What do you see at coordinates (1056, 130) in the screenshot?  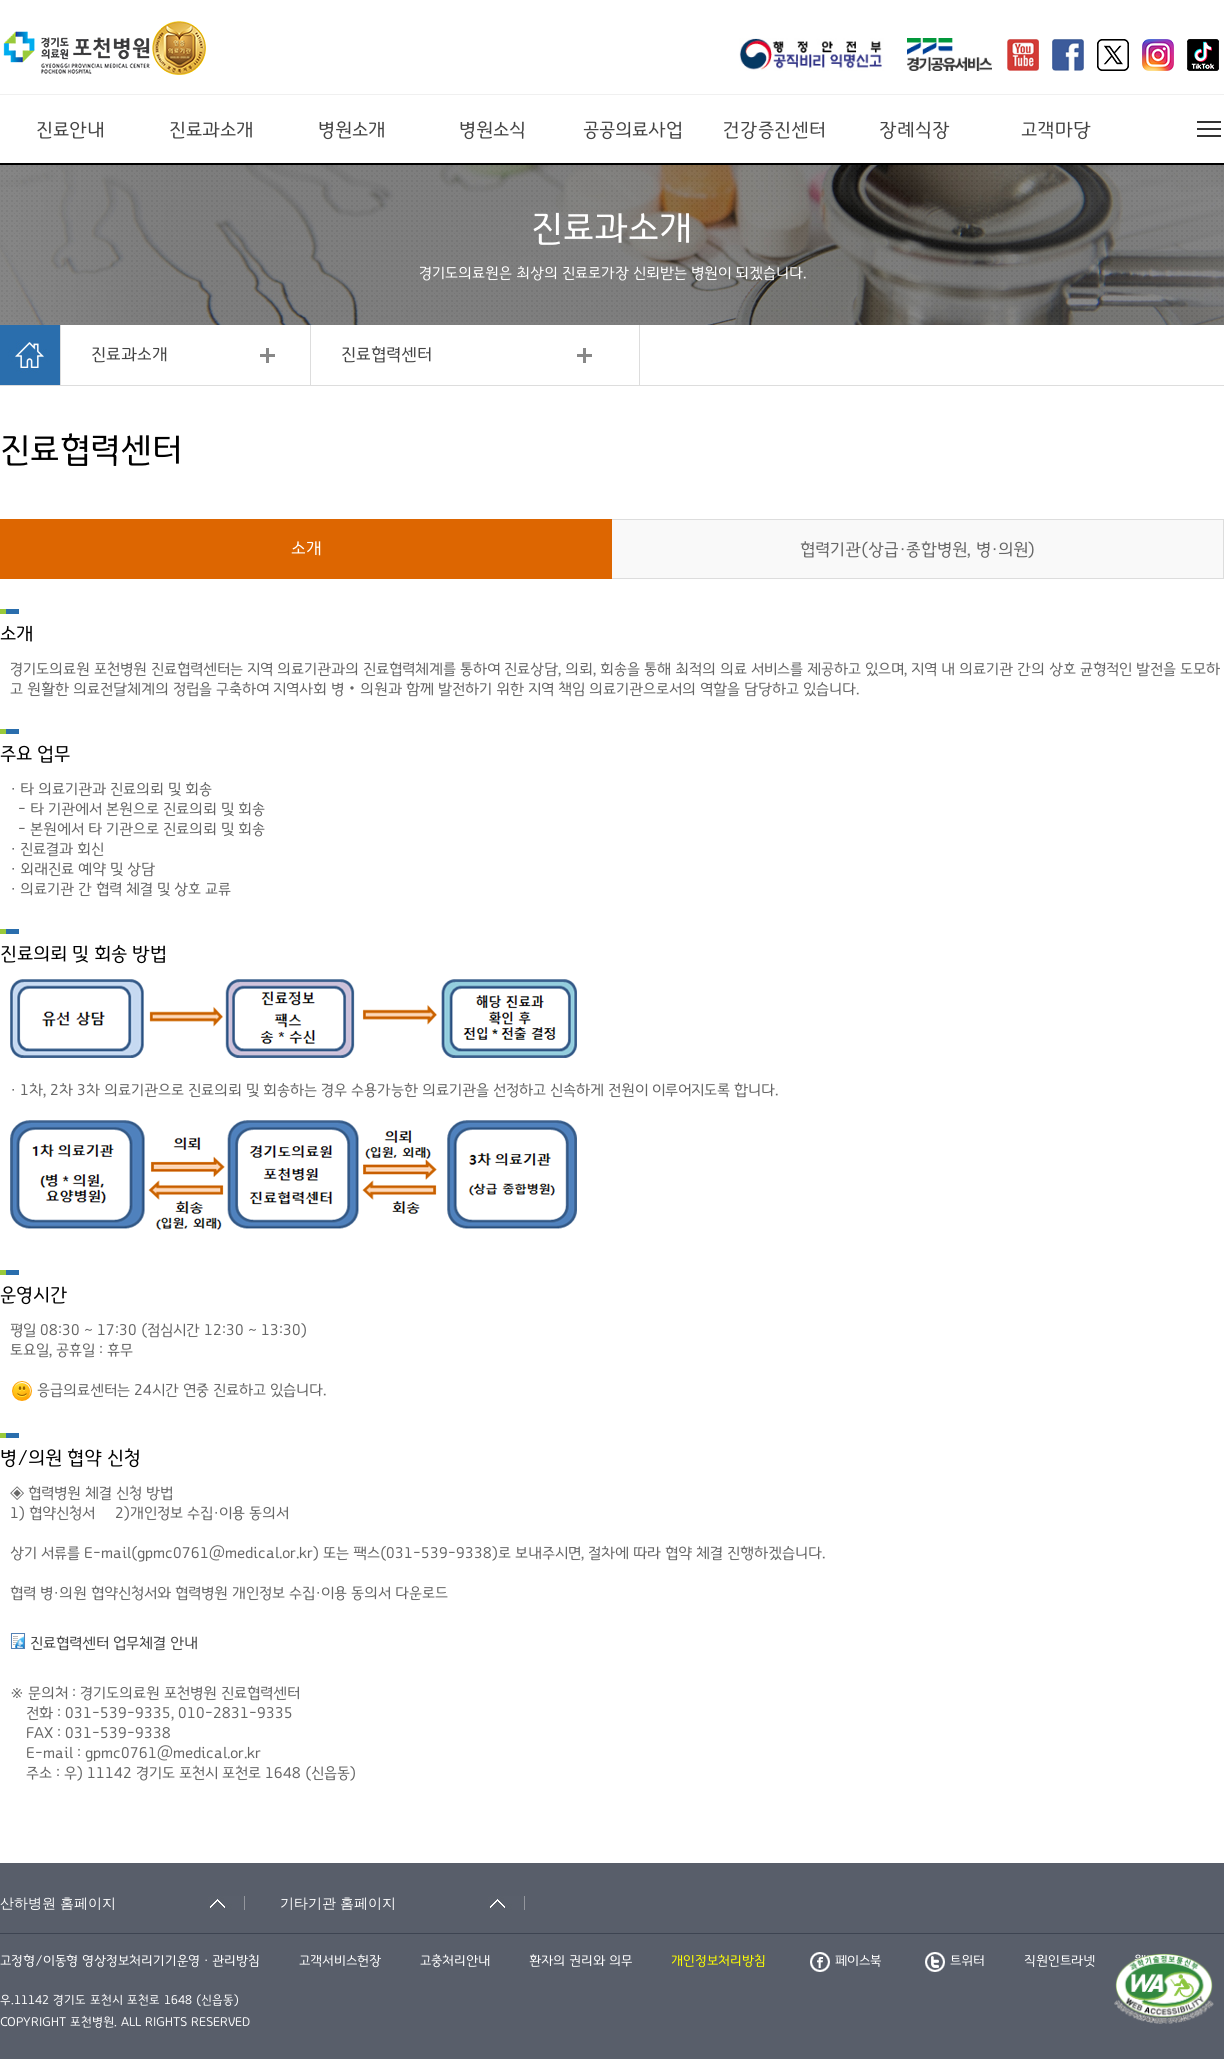 I see `고객마당` at bounding box center [1056, 130].